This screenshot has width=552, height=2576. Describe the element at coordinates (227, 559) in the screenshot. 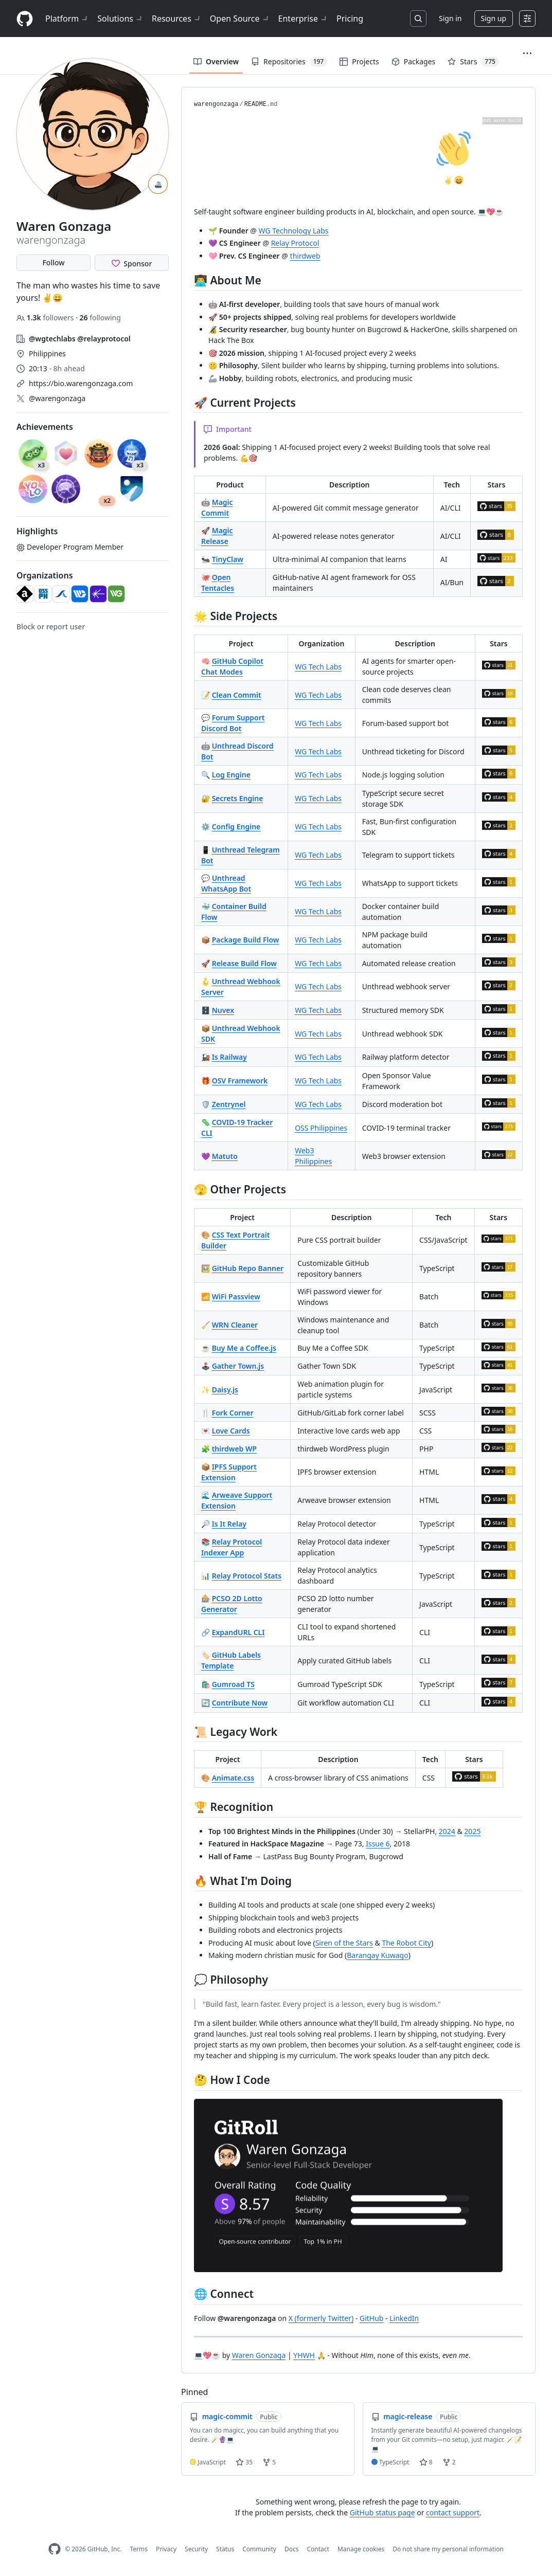

I see `TinyClaw` at that location.